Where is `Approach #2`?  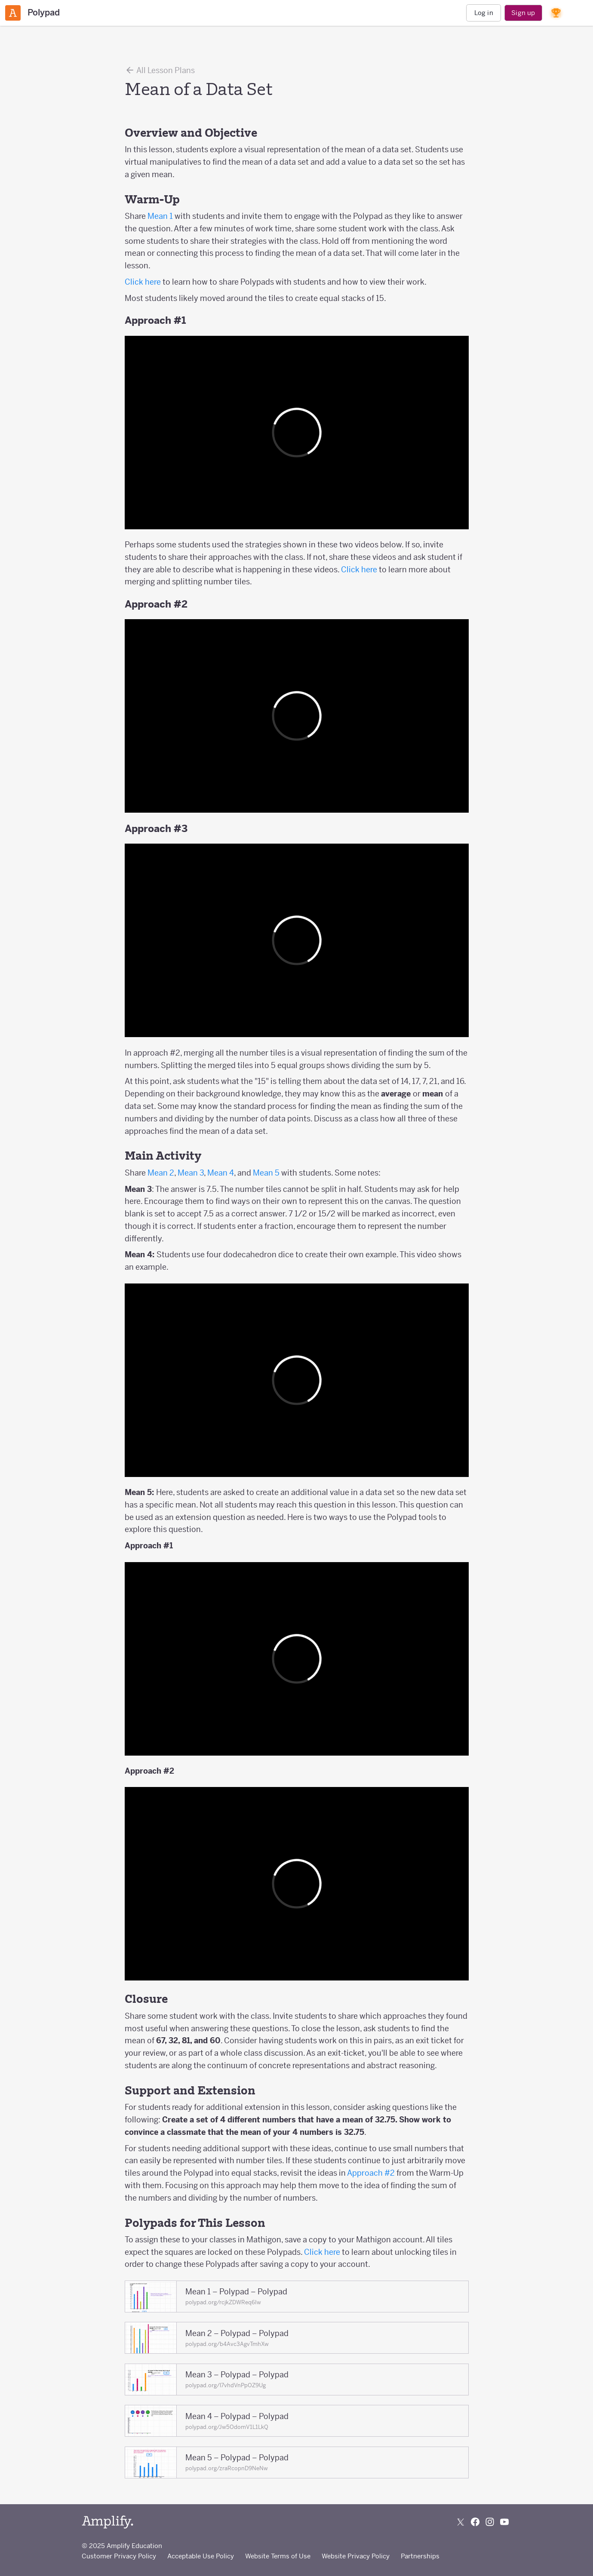 Approach #2 is located at coordinates (371, 2173).